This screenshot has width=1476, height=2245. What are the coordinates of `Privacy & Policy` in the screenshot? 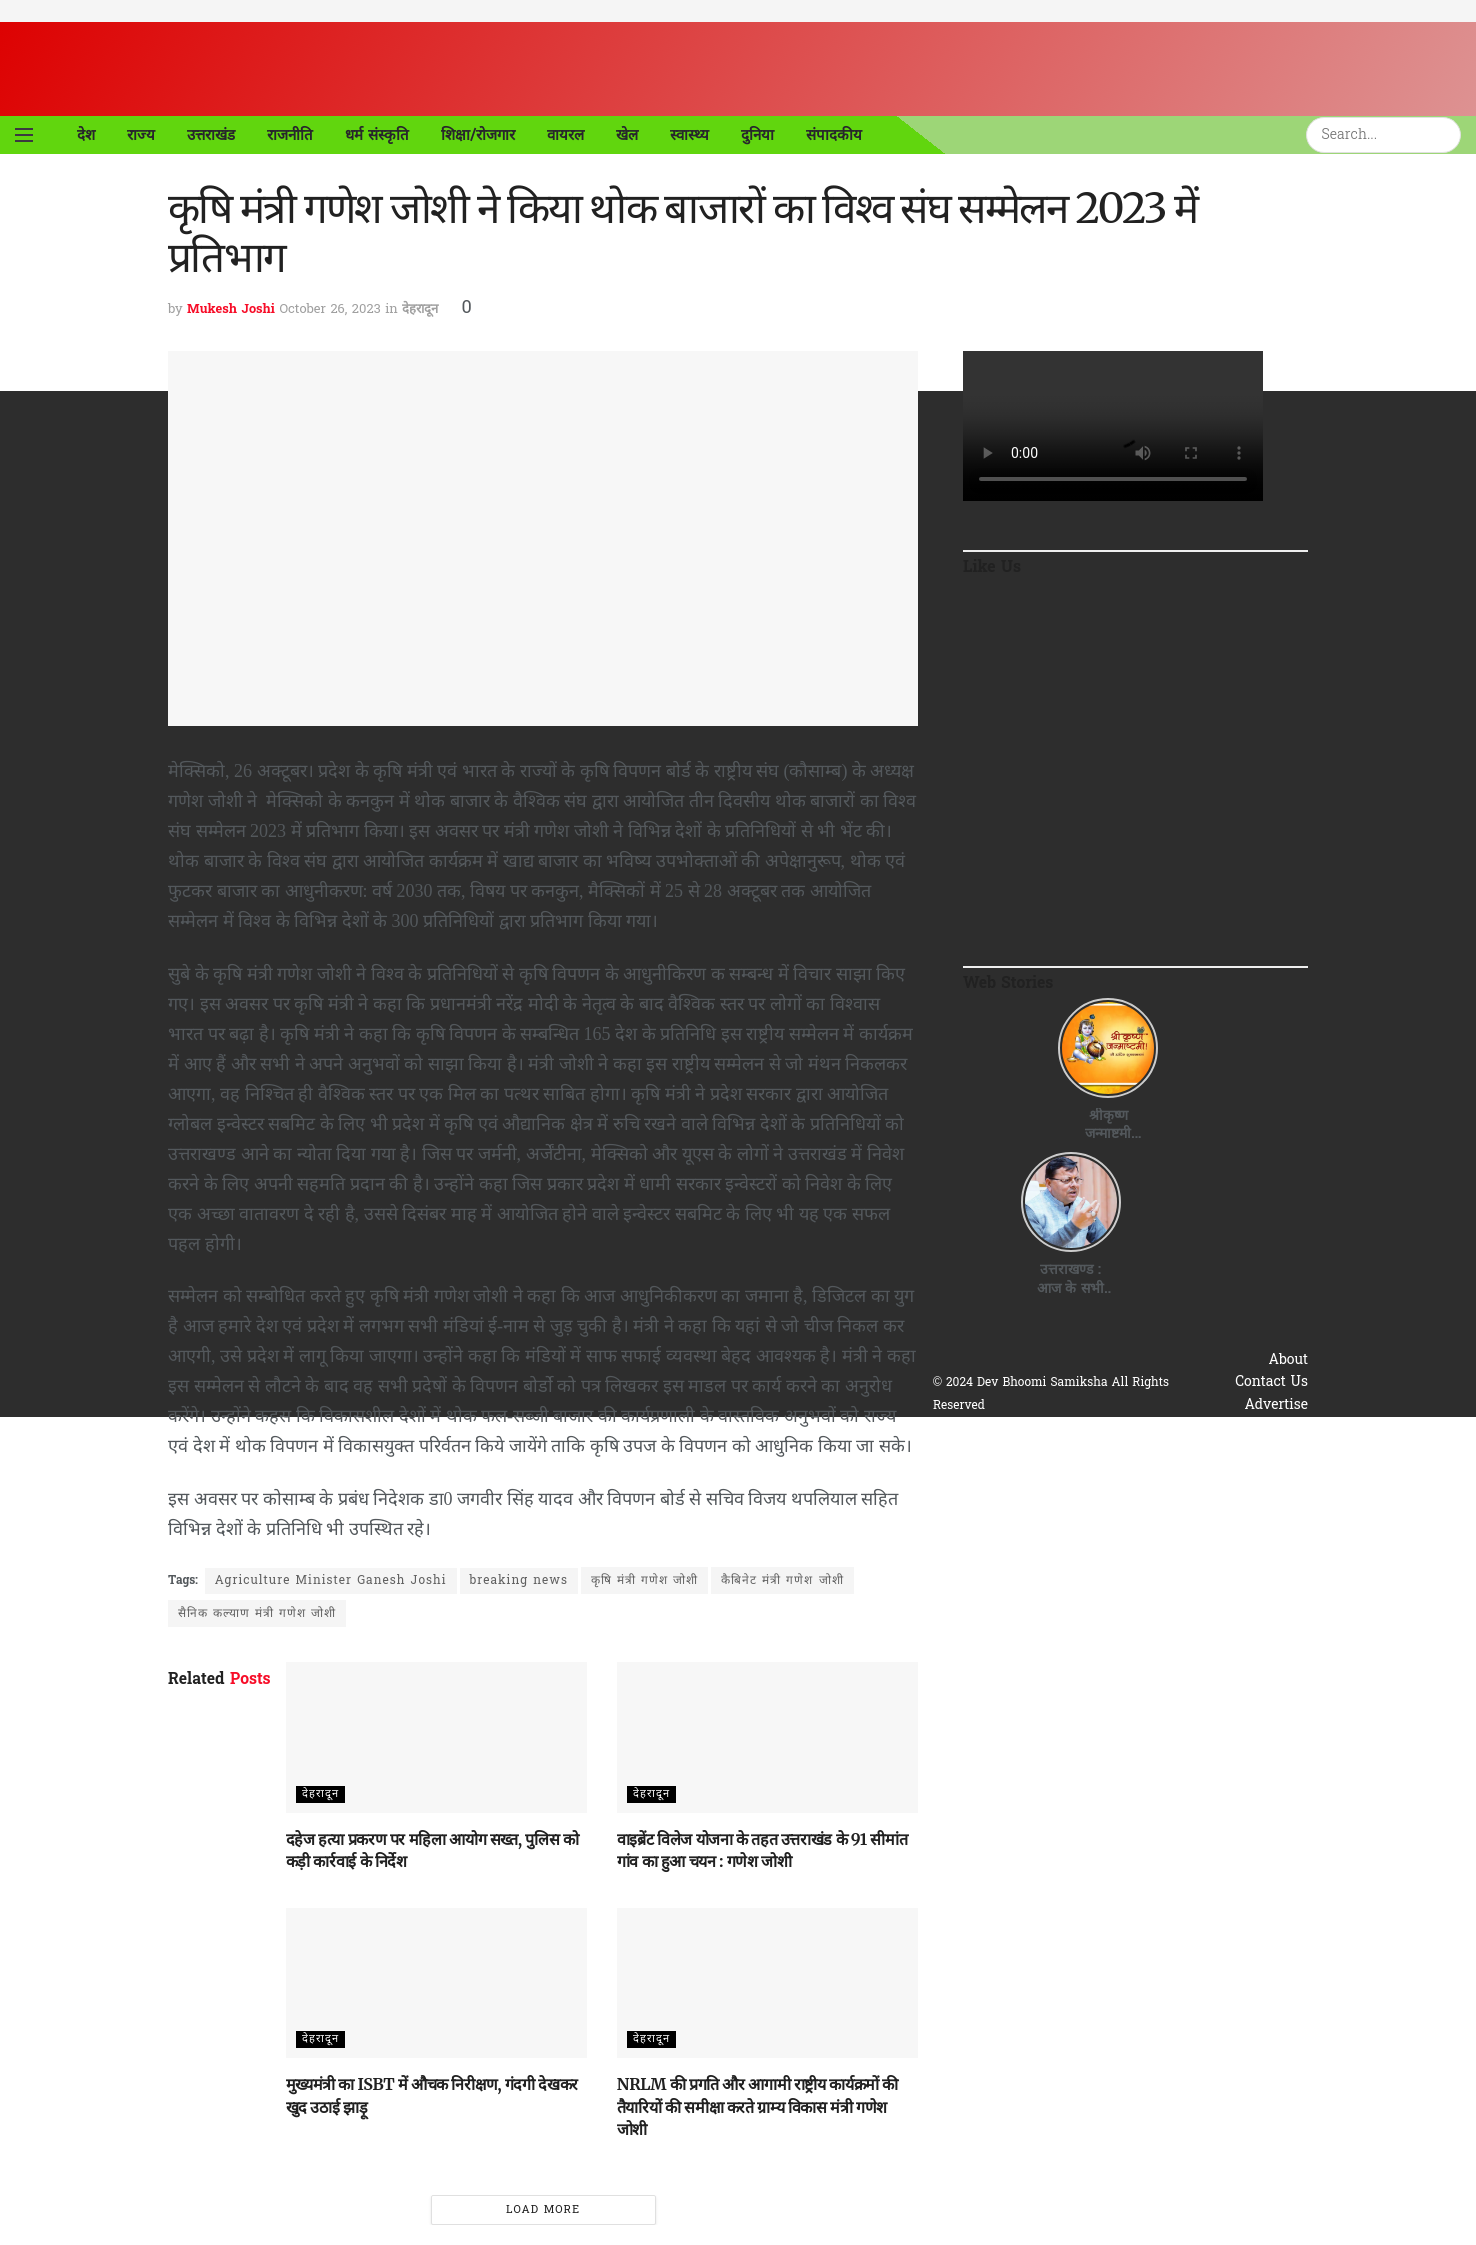 It's located at (1253, 1427).